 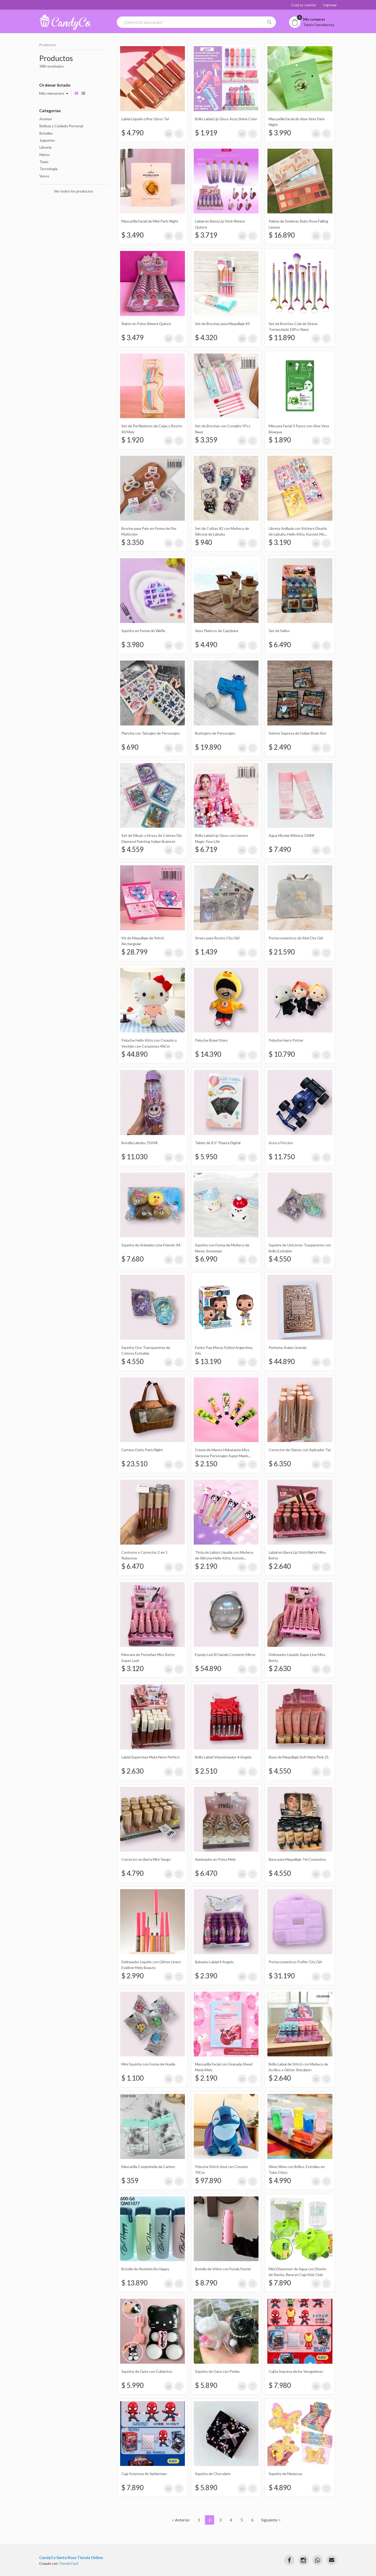 What do you see at coordinates (150, 733) in the screenshot?
I see `Plancha con Tatuajes de Personajes` at bounding box center [150, 733].